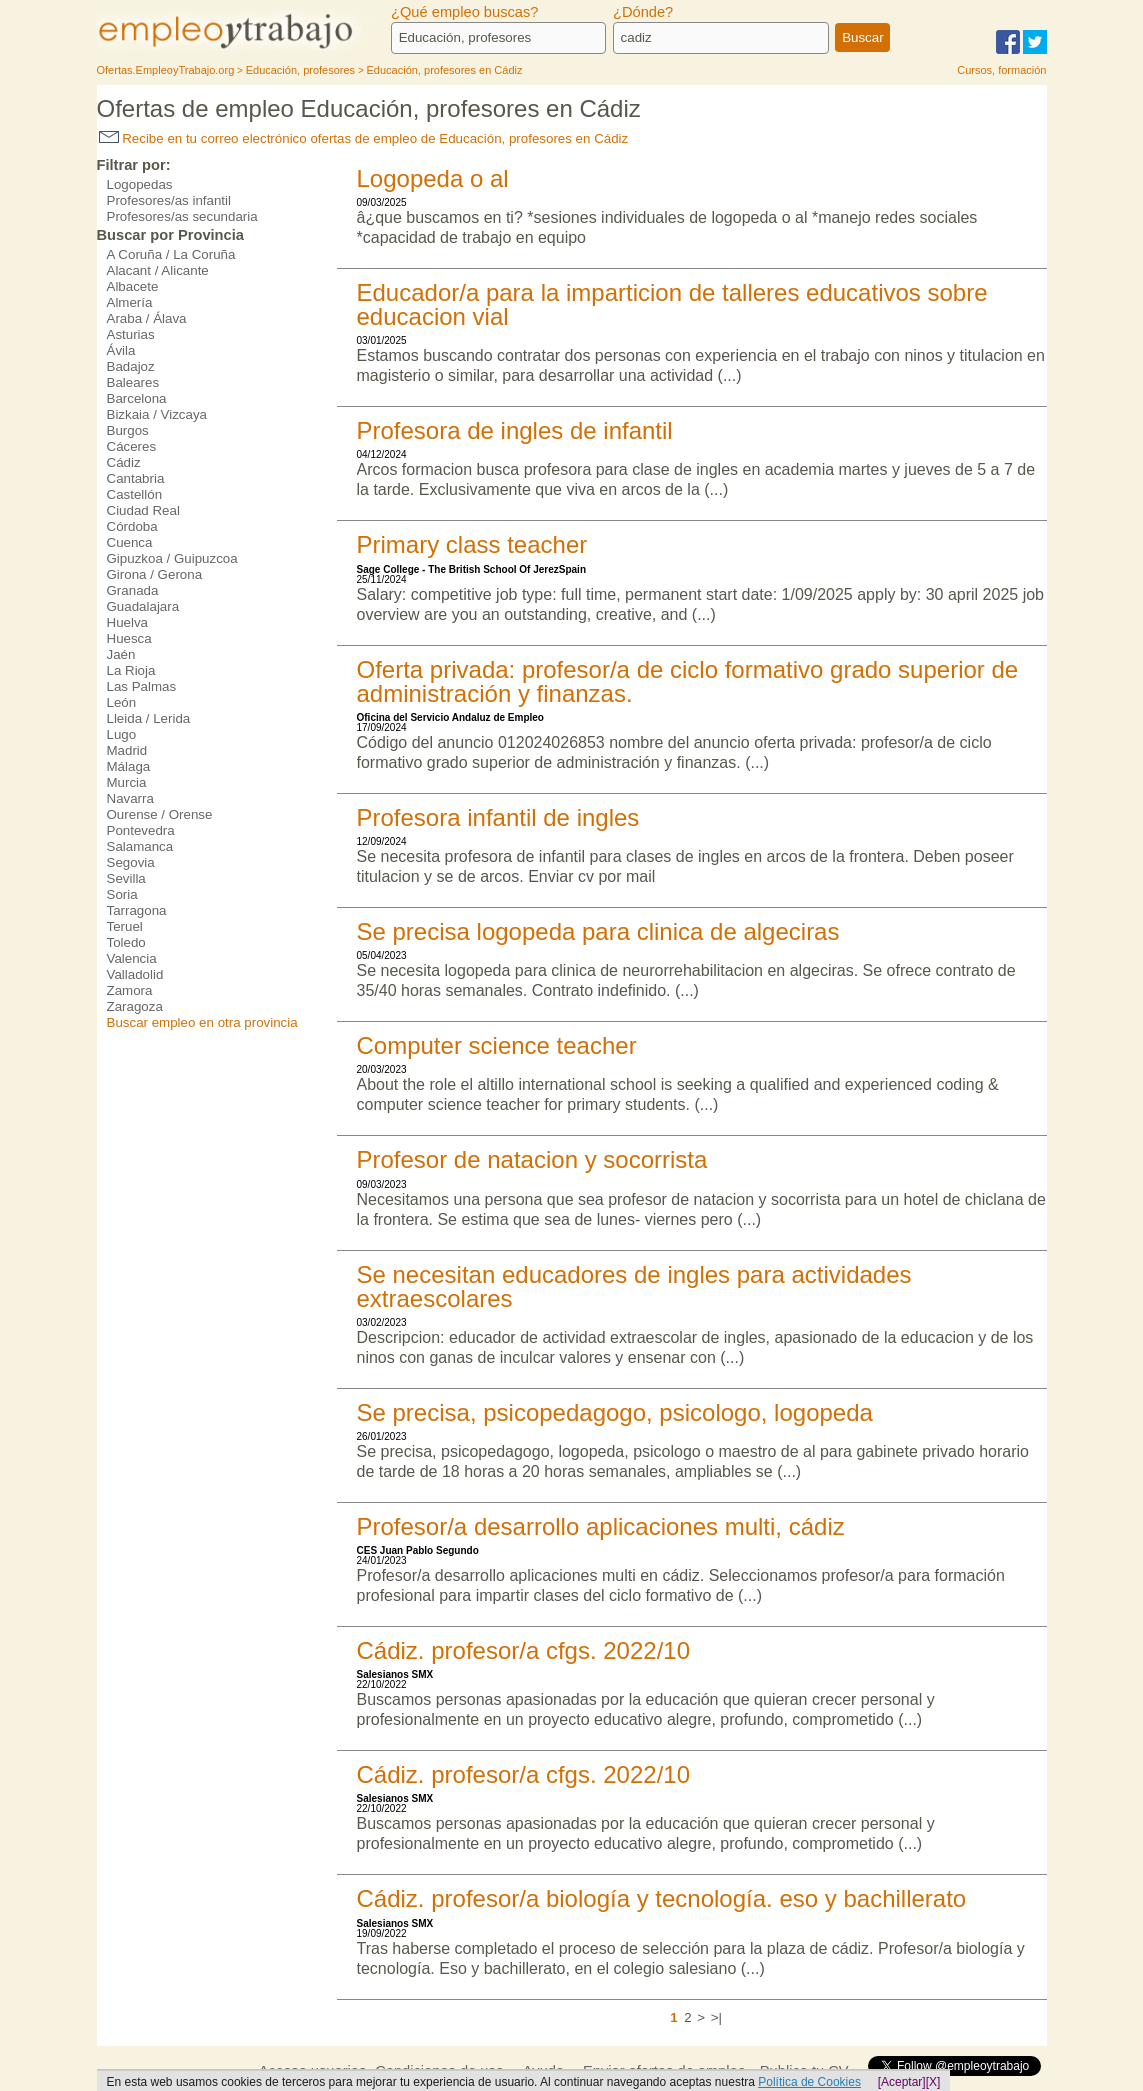 Image resolution: width=1143 pixels, height=2091 pixels. I want to click on Zamora, so click(130, 990).